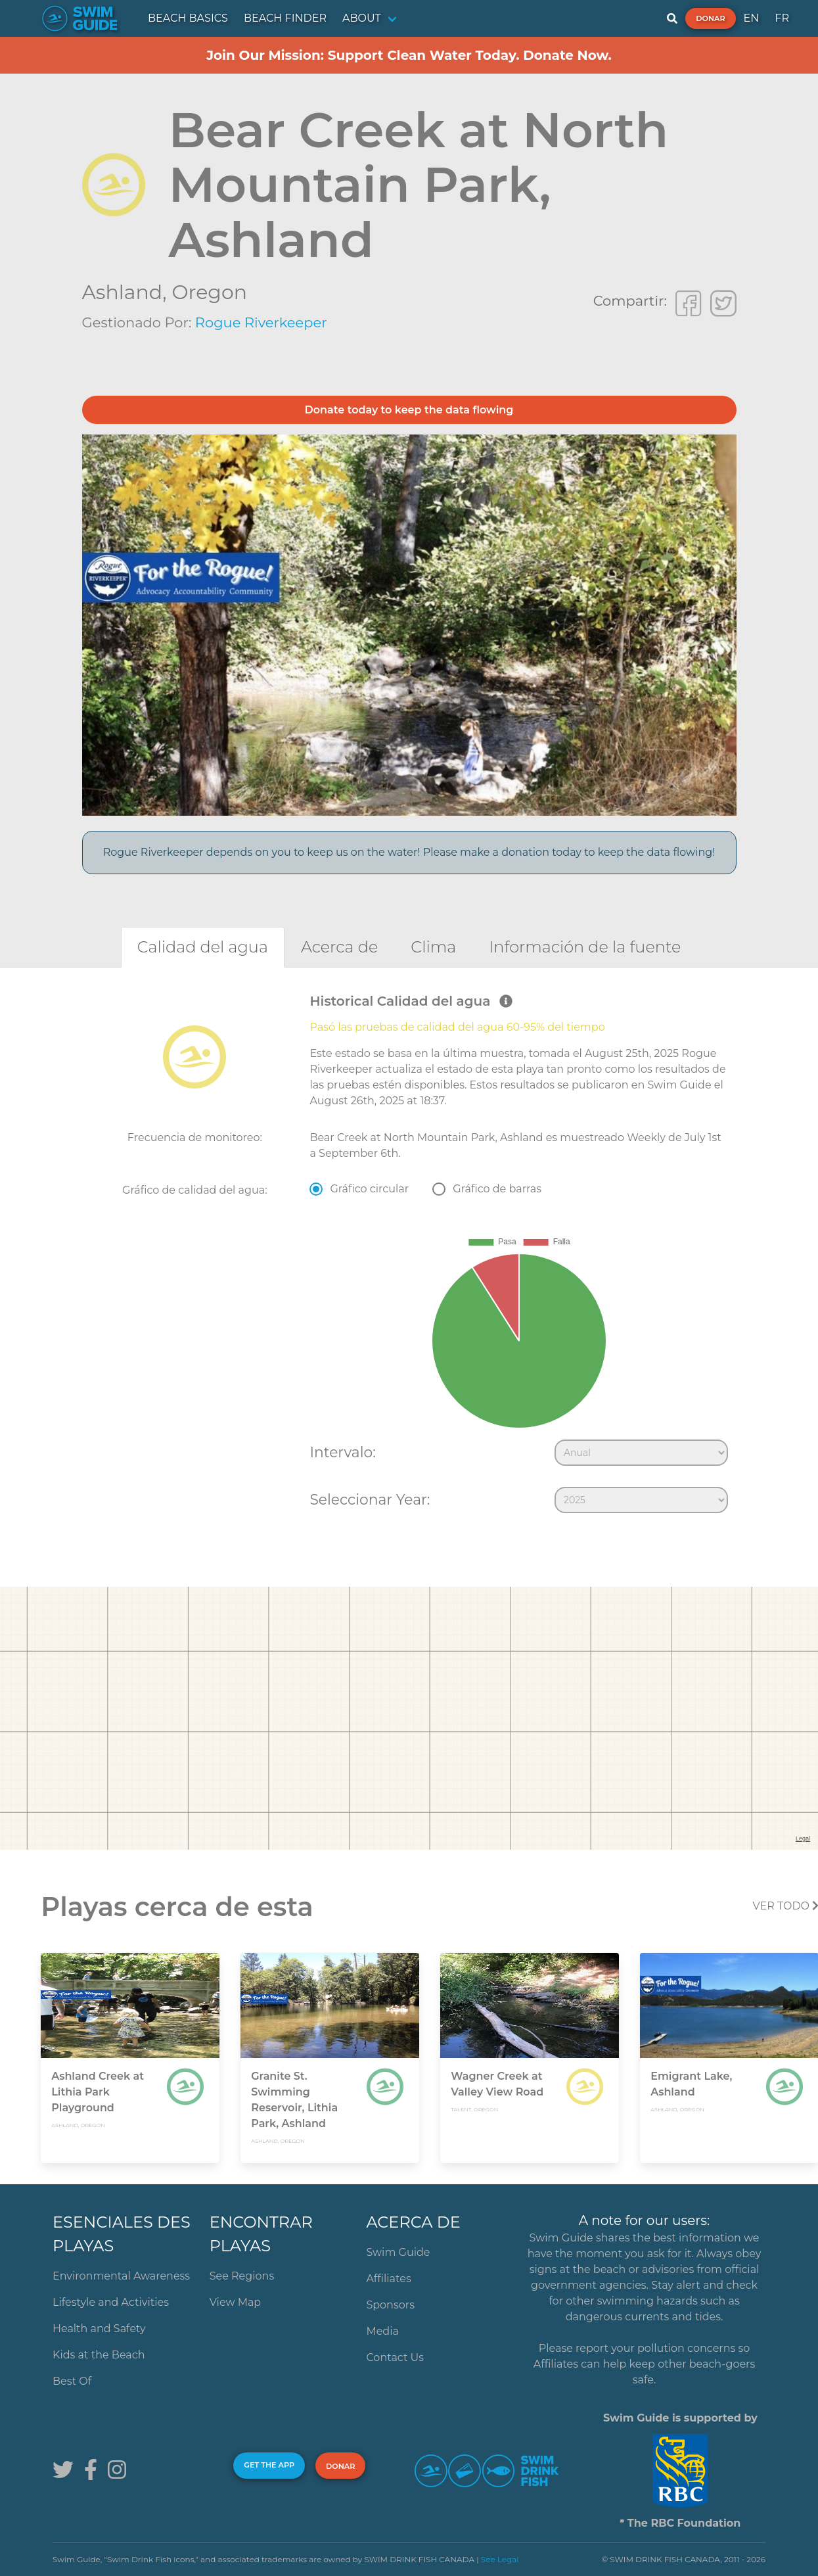 This screenshot has width=818, height=2576. What do you see at coordinates (99, 2328) in the screenshot?
I see `Health and Safety` at bounding box center [99, 2328].